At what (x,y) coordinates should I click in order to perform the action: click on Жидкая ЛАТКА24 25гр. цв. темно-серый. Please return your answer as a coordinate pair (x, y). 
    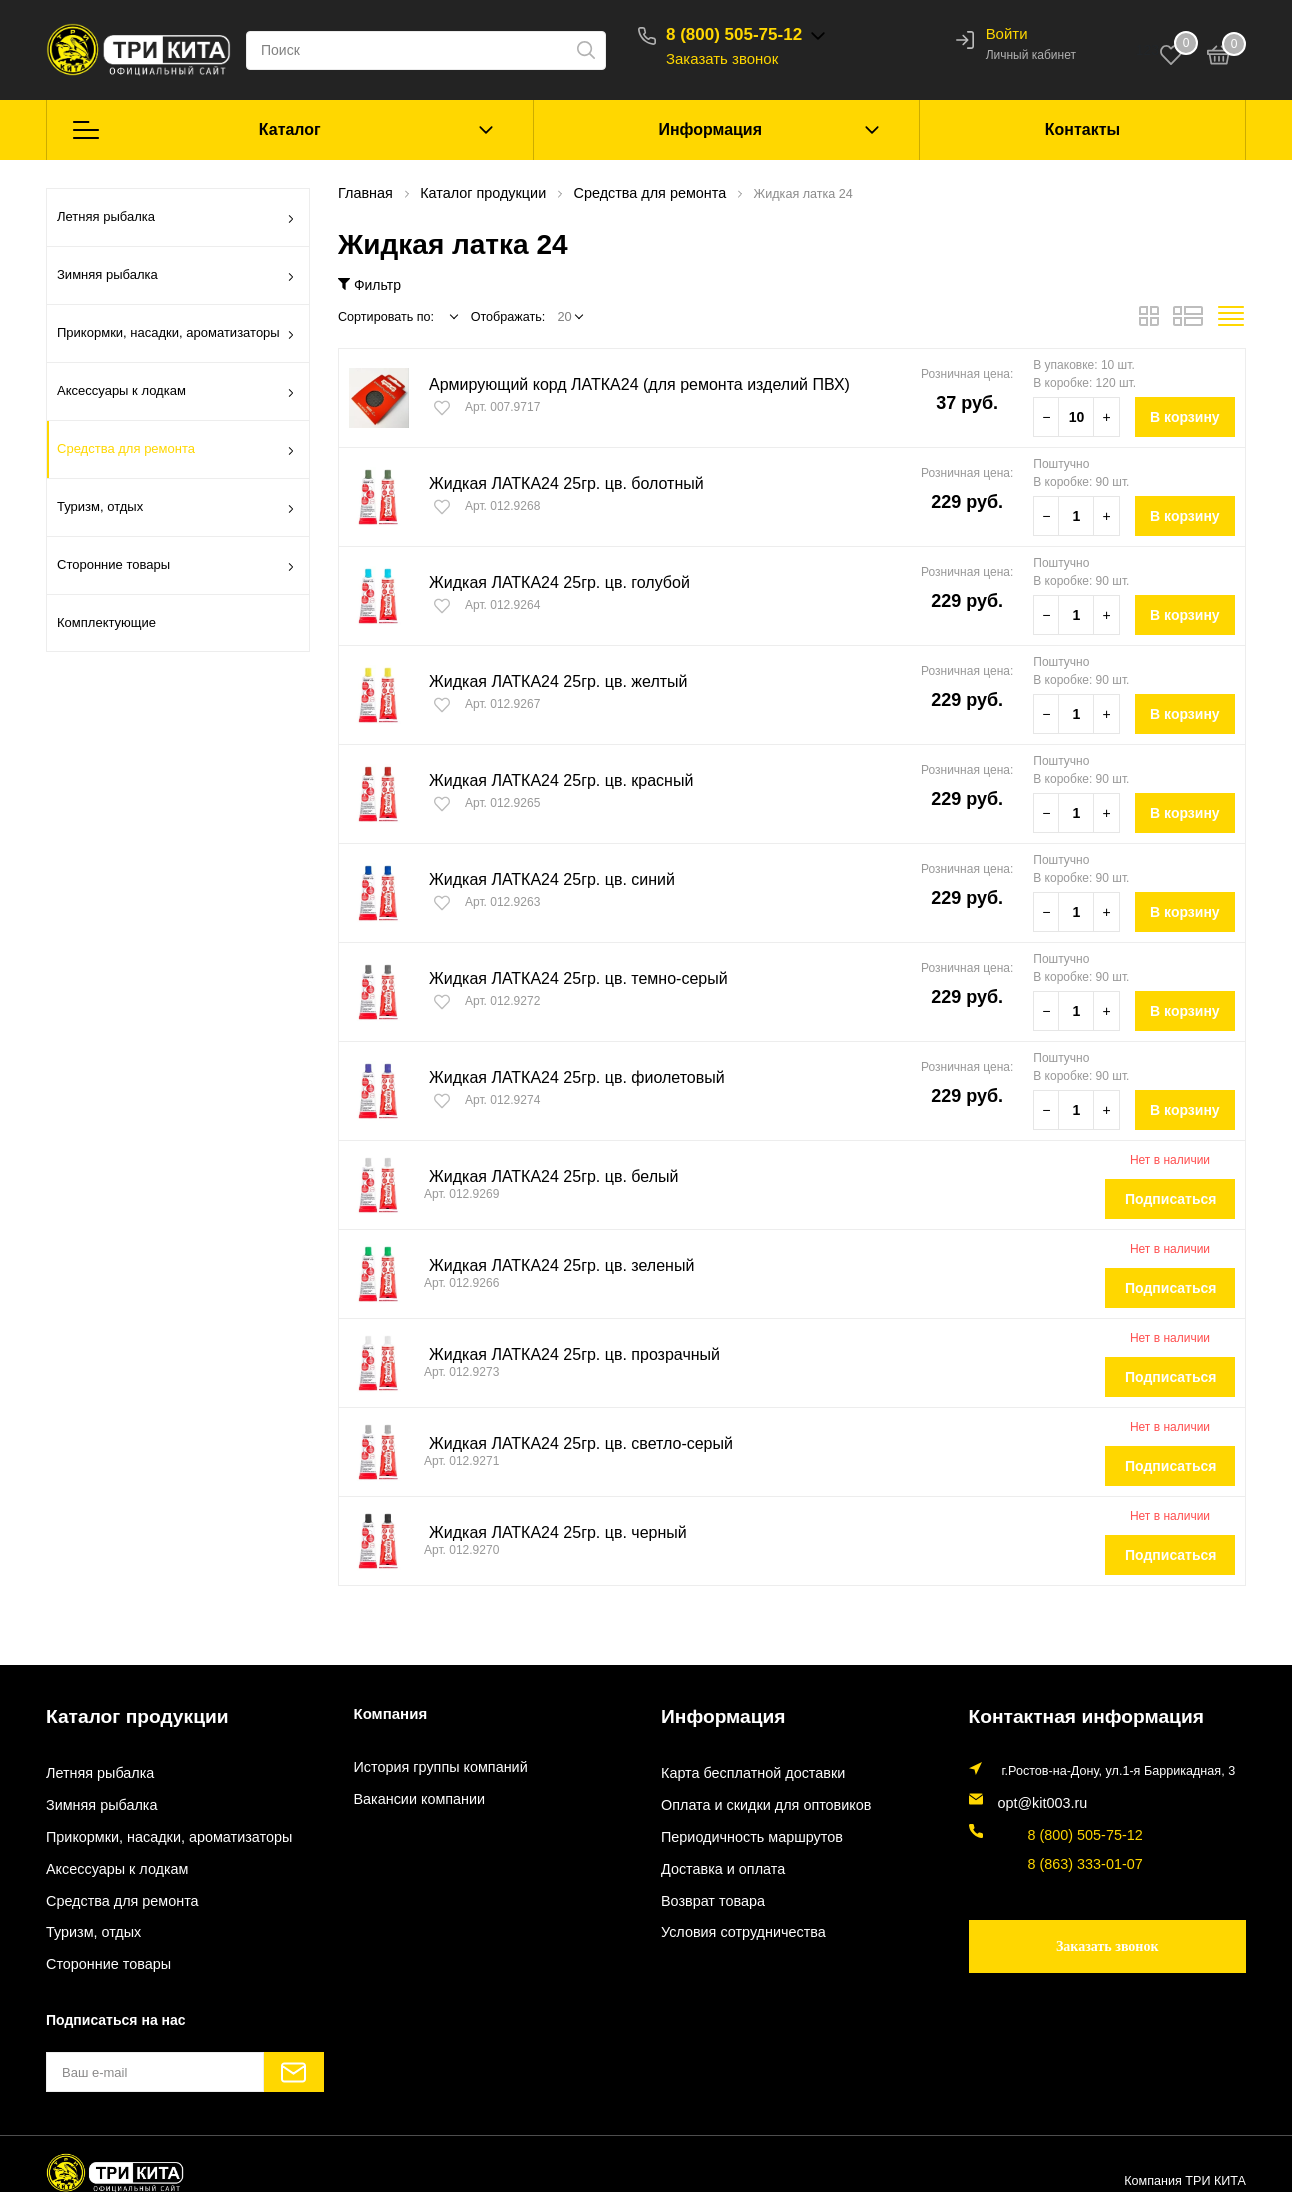
    Looking at the image, I should click on (569, 978).